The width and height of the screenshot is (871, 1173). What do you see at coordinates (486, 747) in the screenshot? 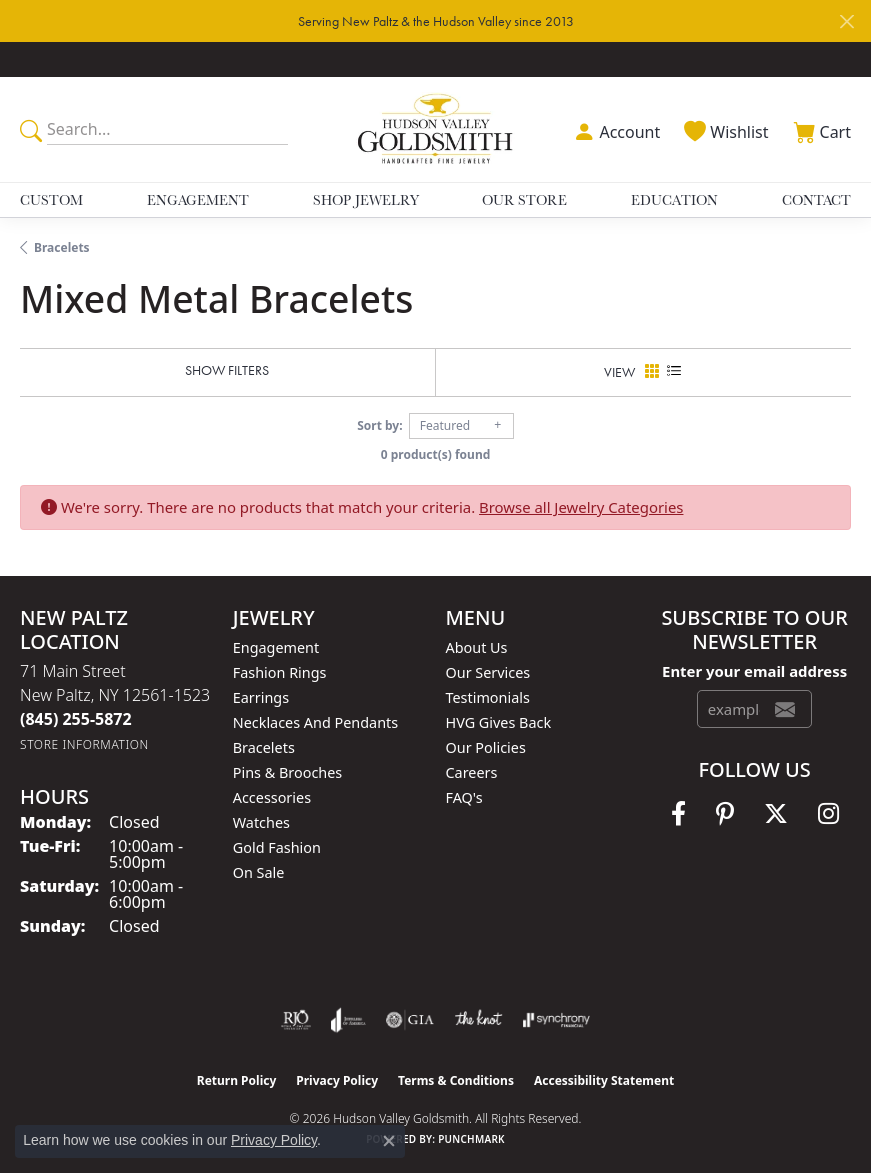
I see `Our Policies` at bounding box center [486, 747].